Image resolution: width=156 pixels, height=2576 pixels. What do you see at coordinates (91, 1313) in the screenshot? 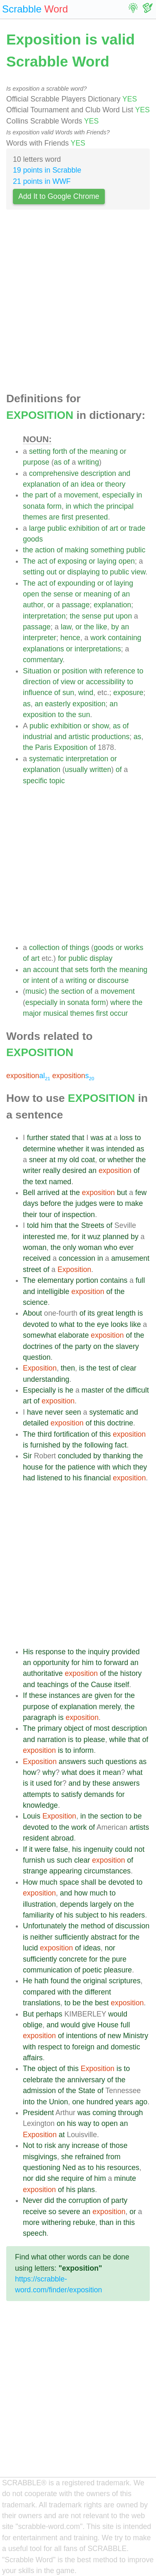
I see `its` at bounding box center [91, 1313].